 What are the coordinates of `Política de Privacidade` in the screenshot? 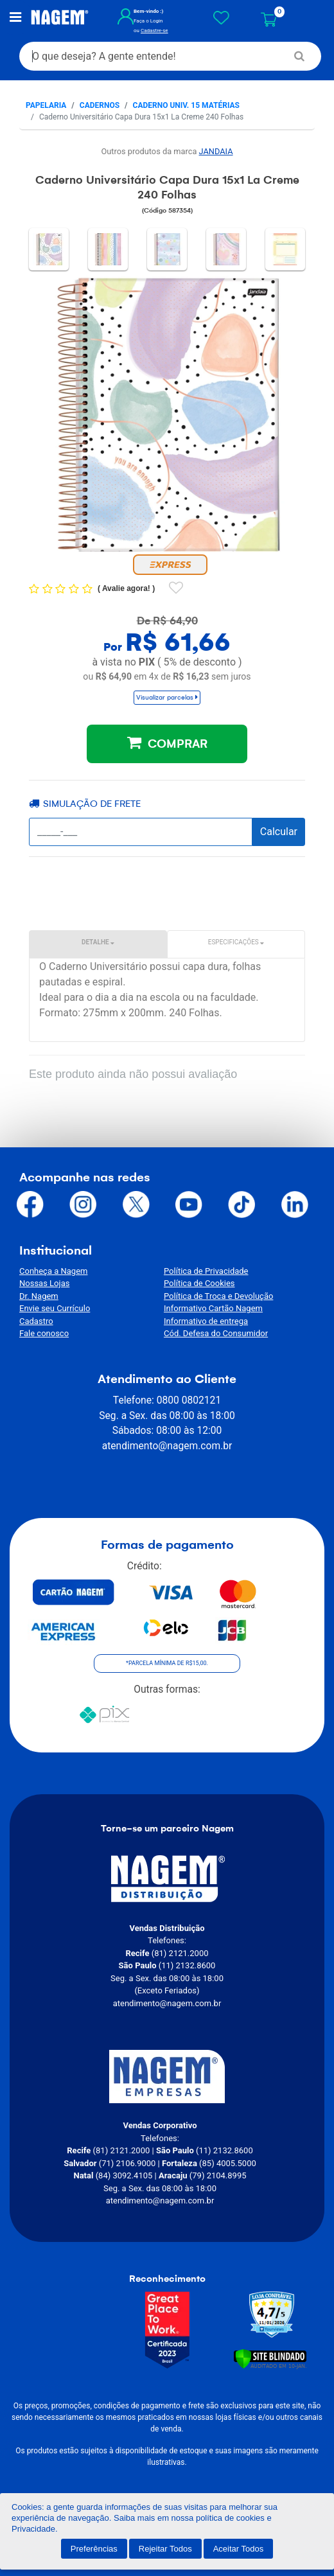 It's located at (206, 1271).